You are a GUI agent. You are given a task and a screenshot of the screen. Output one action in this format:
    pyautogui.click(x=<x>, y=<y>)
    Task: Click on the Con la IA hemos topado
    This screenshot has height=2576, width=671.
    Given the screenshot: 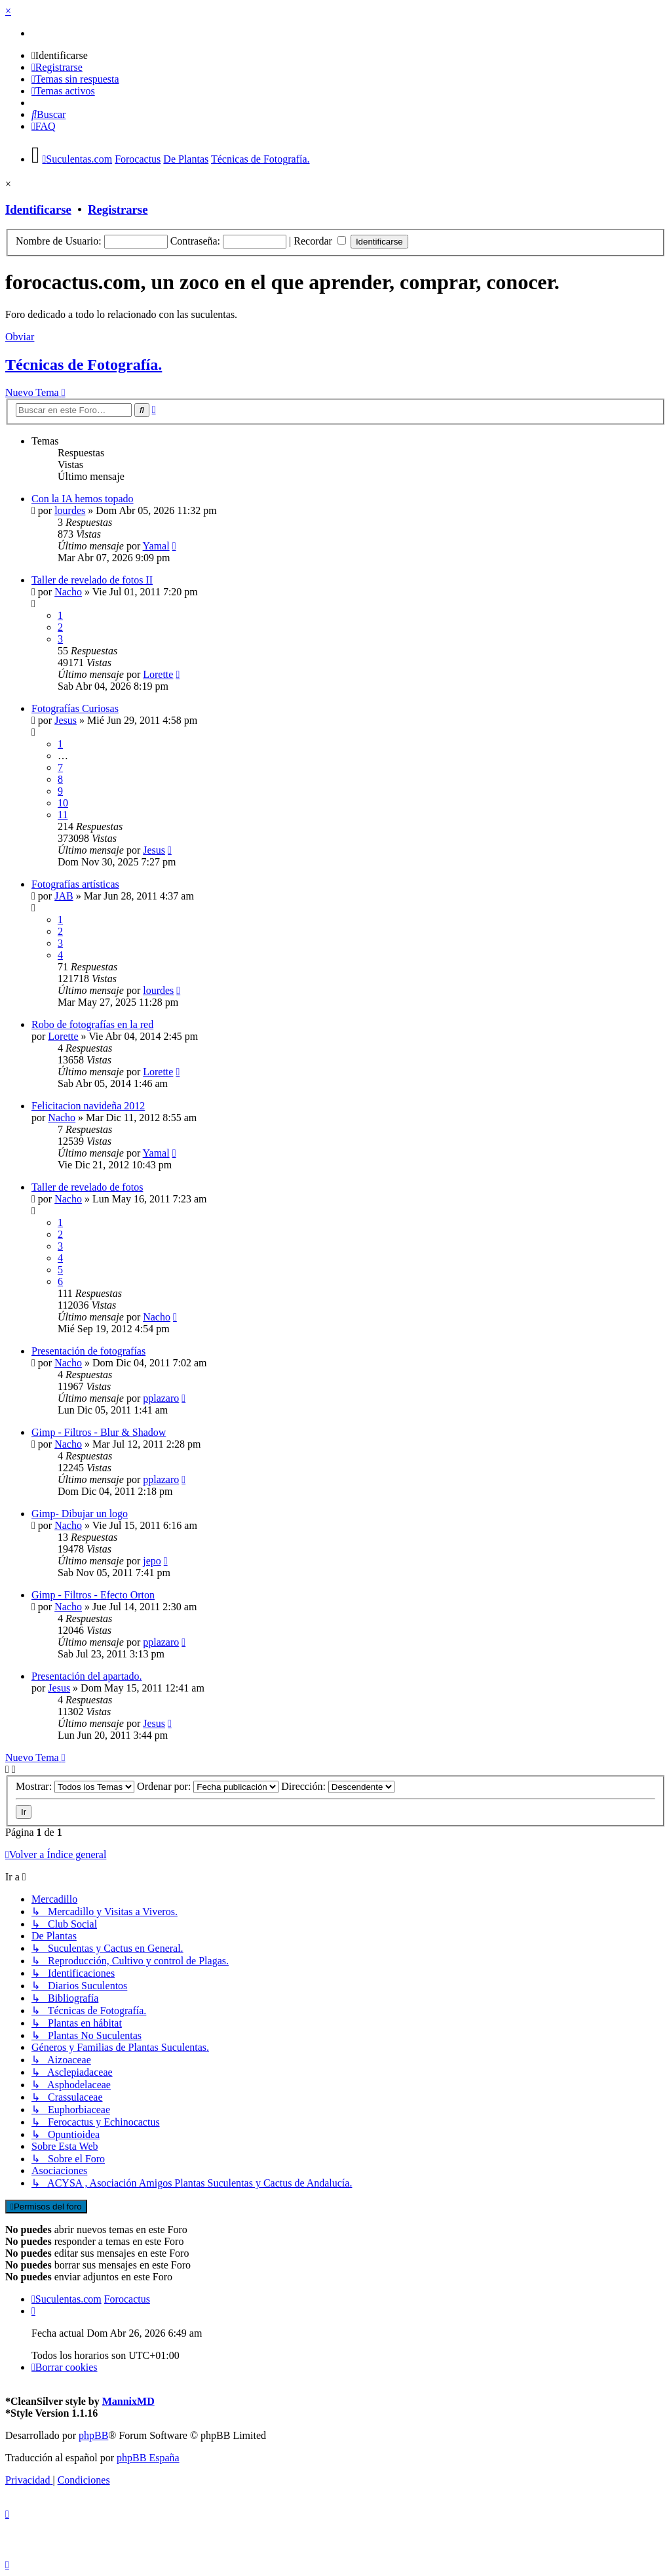 What is the action you would take?
    pyautogui.click(x=82, y=498)
    